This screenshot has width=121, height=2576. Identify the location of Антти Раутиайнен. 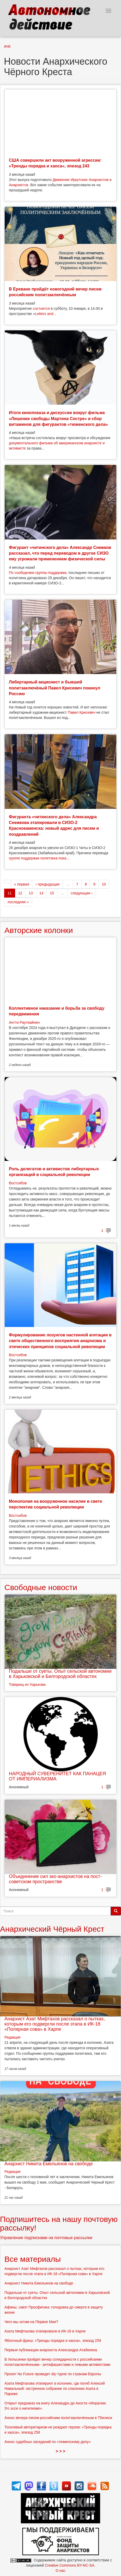
(24, 1022).